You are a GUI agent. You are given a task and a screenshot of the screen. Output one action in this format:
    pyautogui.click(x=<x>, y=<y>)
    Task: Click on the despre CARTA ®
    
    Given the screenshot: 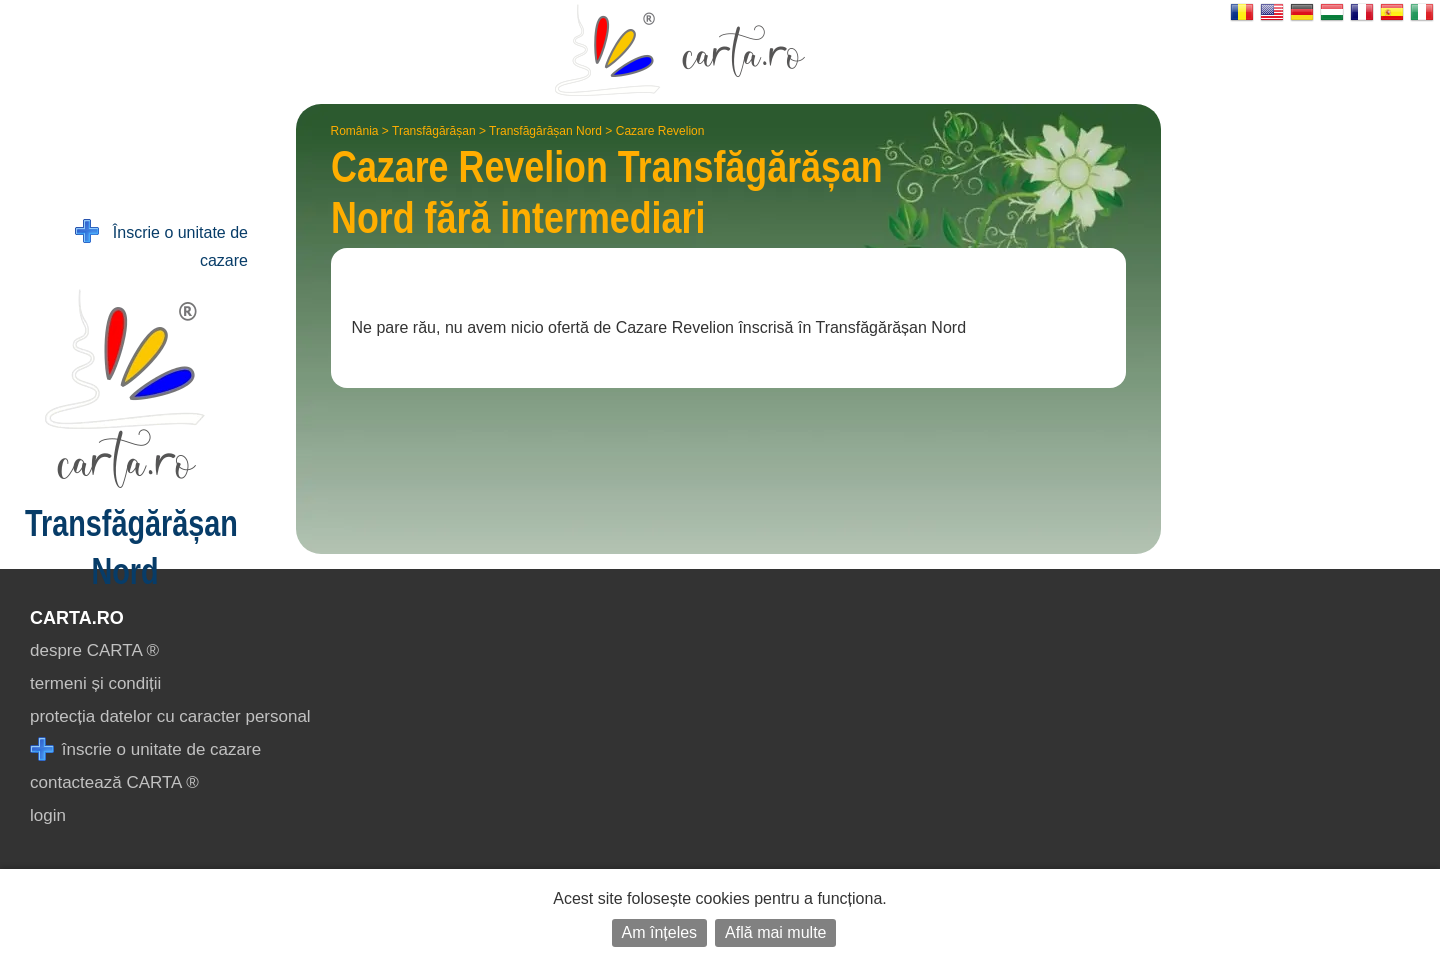 What is the action you would take?
    pyautogui.click(x=94, y=650)
    